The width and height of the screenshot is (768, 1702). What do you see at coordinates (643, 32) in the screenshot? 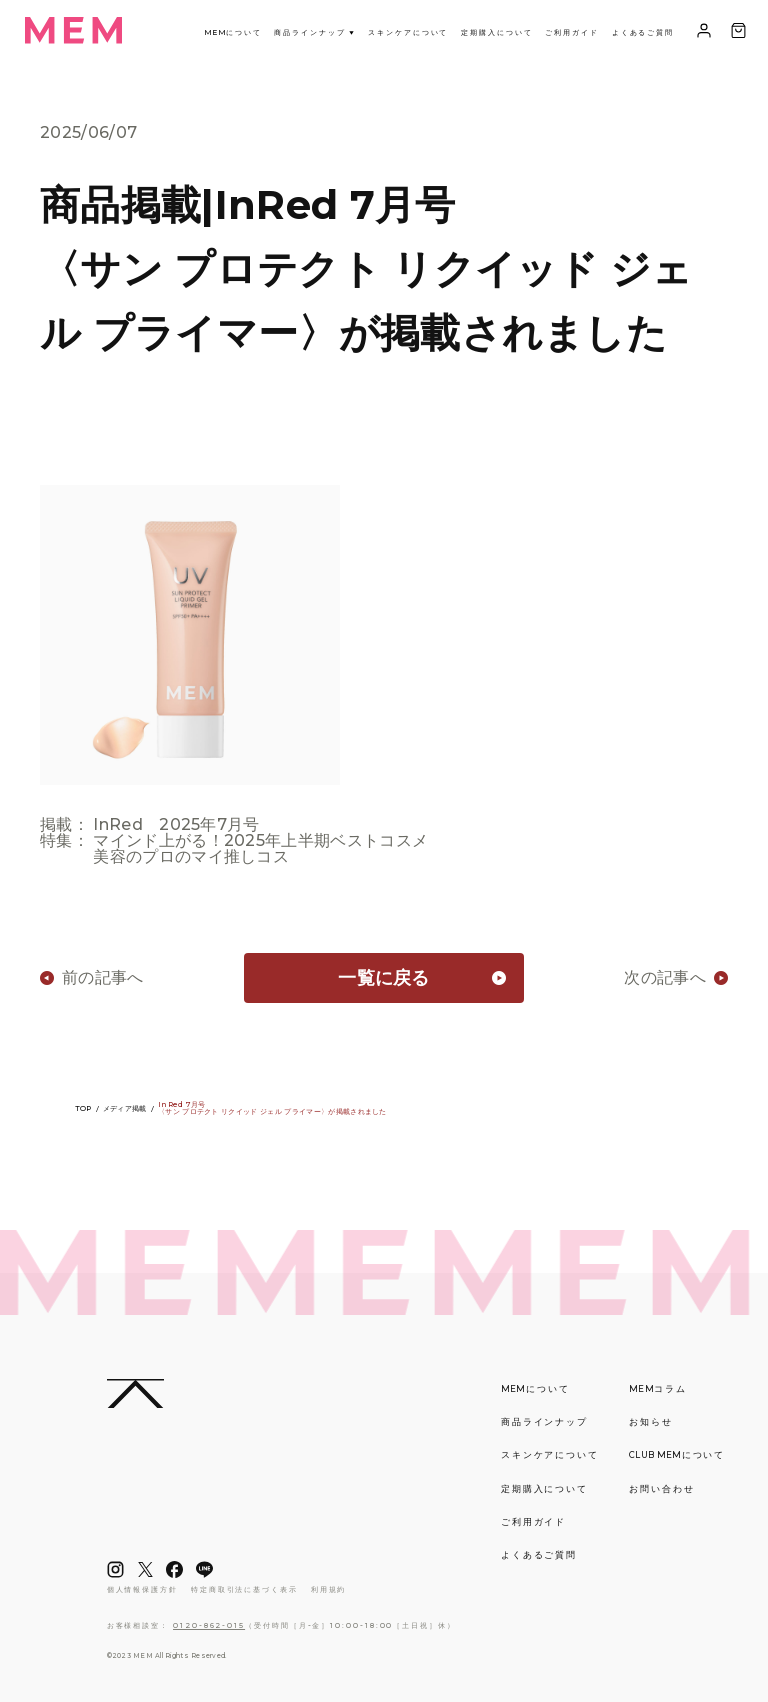
I see `よくあるご質問` at bounding box center [643, 32].